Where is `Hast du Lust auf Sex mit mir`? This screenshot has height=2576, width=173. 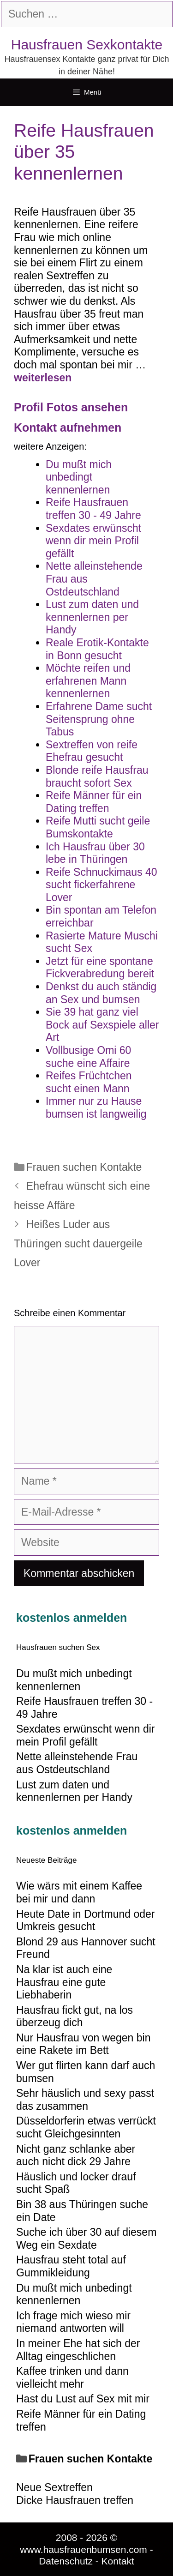 Hast du Lust auf Sex mit mir is located at coordinates (82, 2399).